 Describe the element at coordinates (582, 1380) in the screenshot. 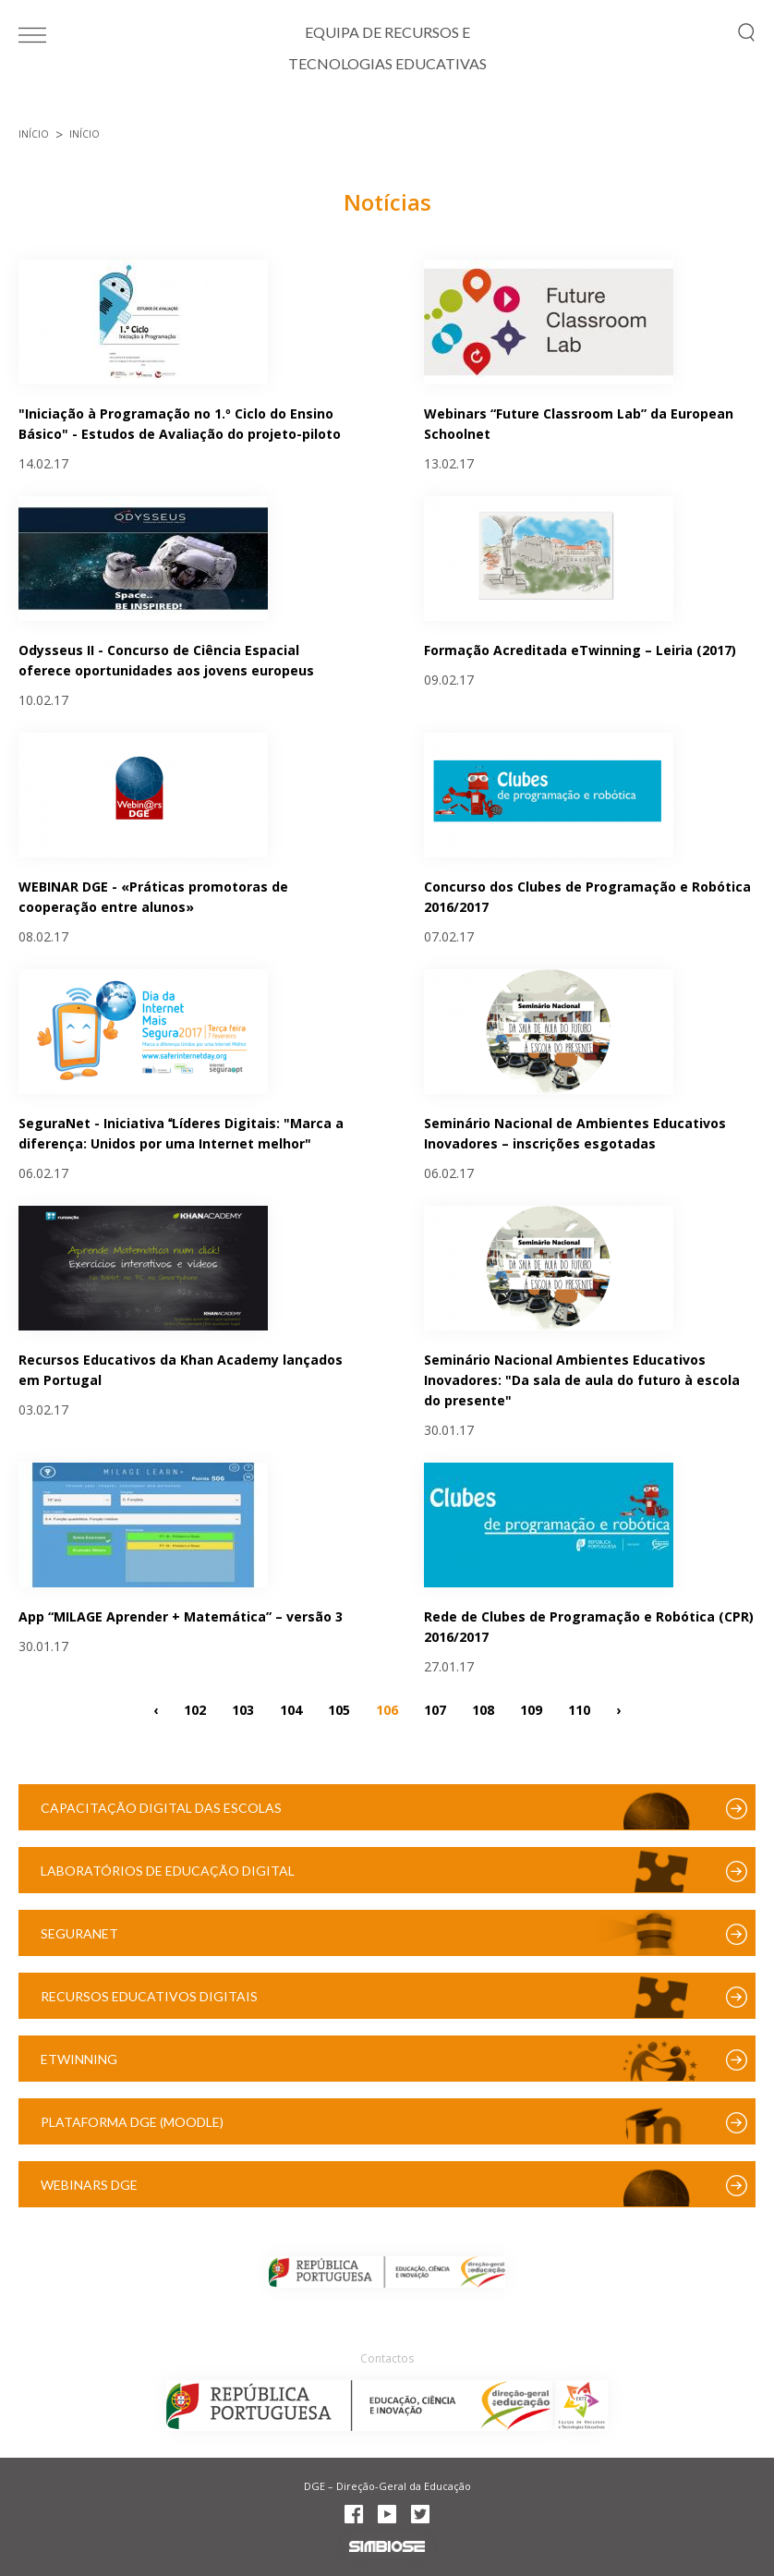

I see `Seminário Nacional Ambientes Educativos Inovadores: "Da sala de aula do futuro à escola do presente"` at that location.